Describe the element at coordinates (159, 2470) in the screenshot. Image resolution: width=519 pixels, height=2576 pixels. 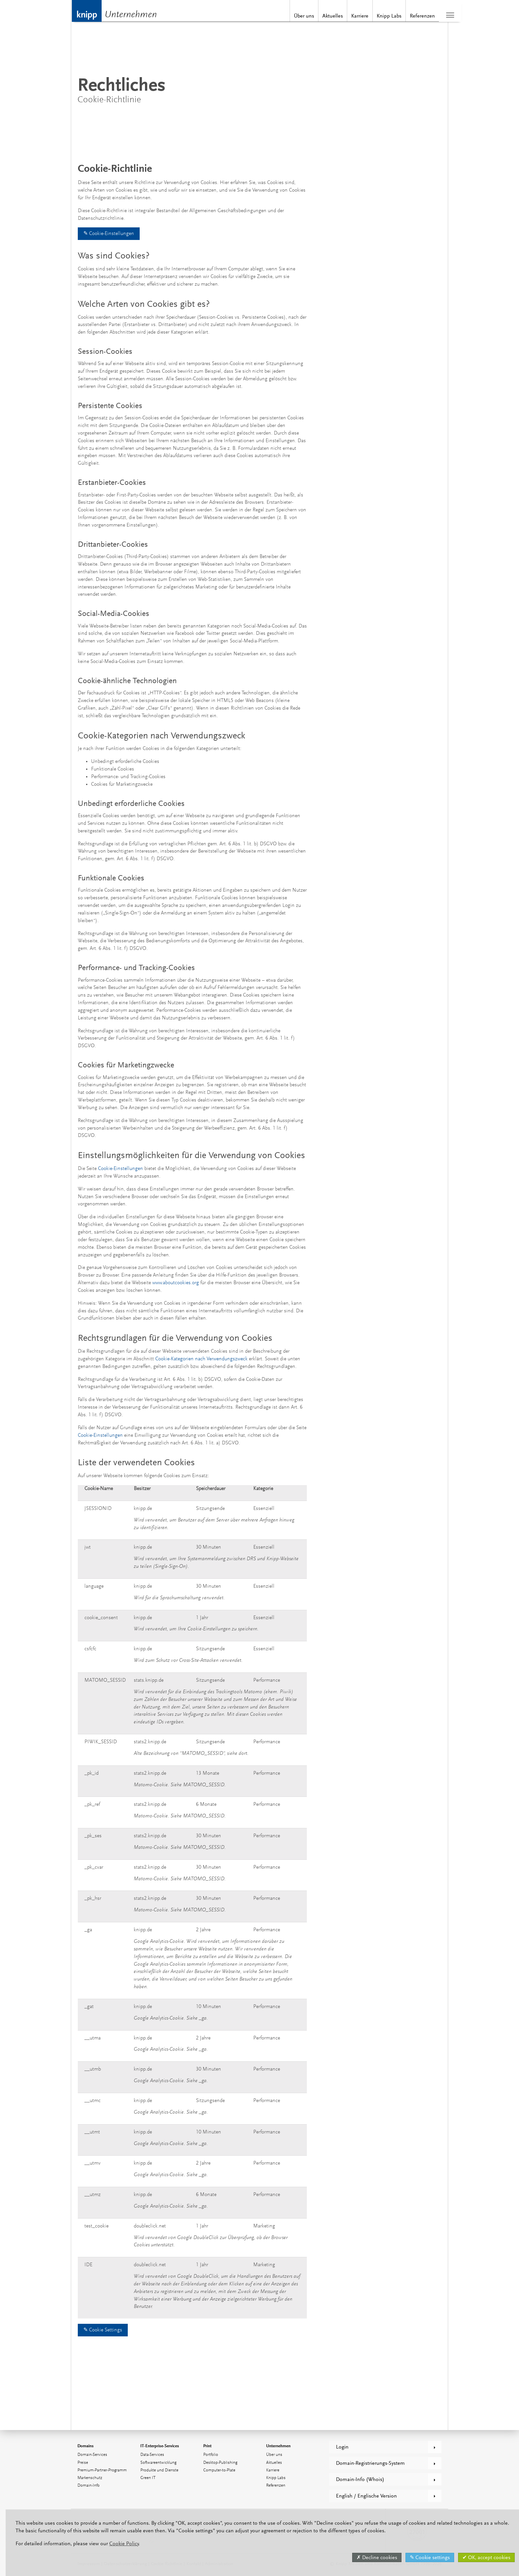
I see `Produkte und Dienste` at that location.